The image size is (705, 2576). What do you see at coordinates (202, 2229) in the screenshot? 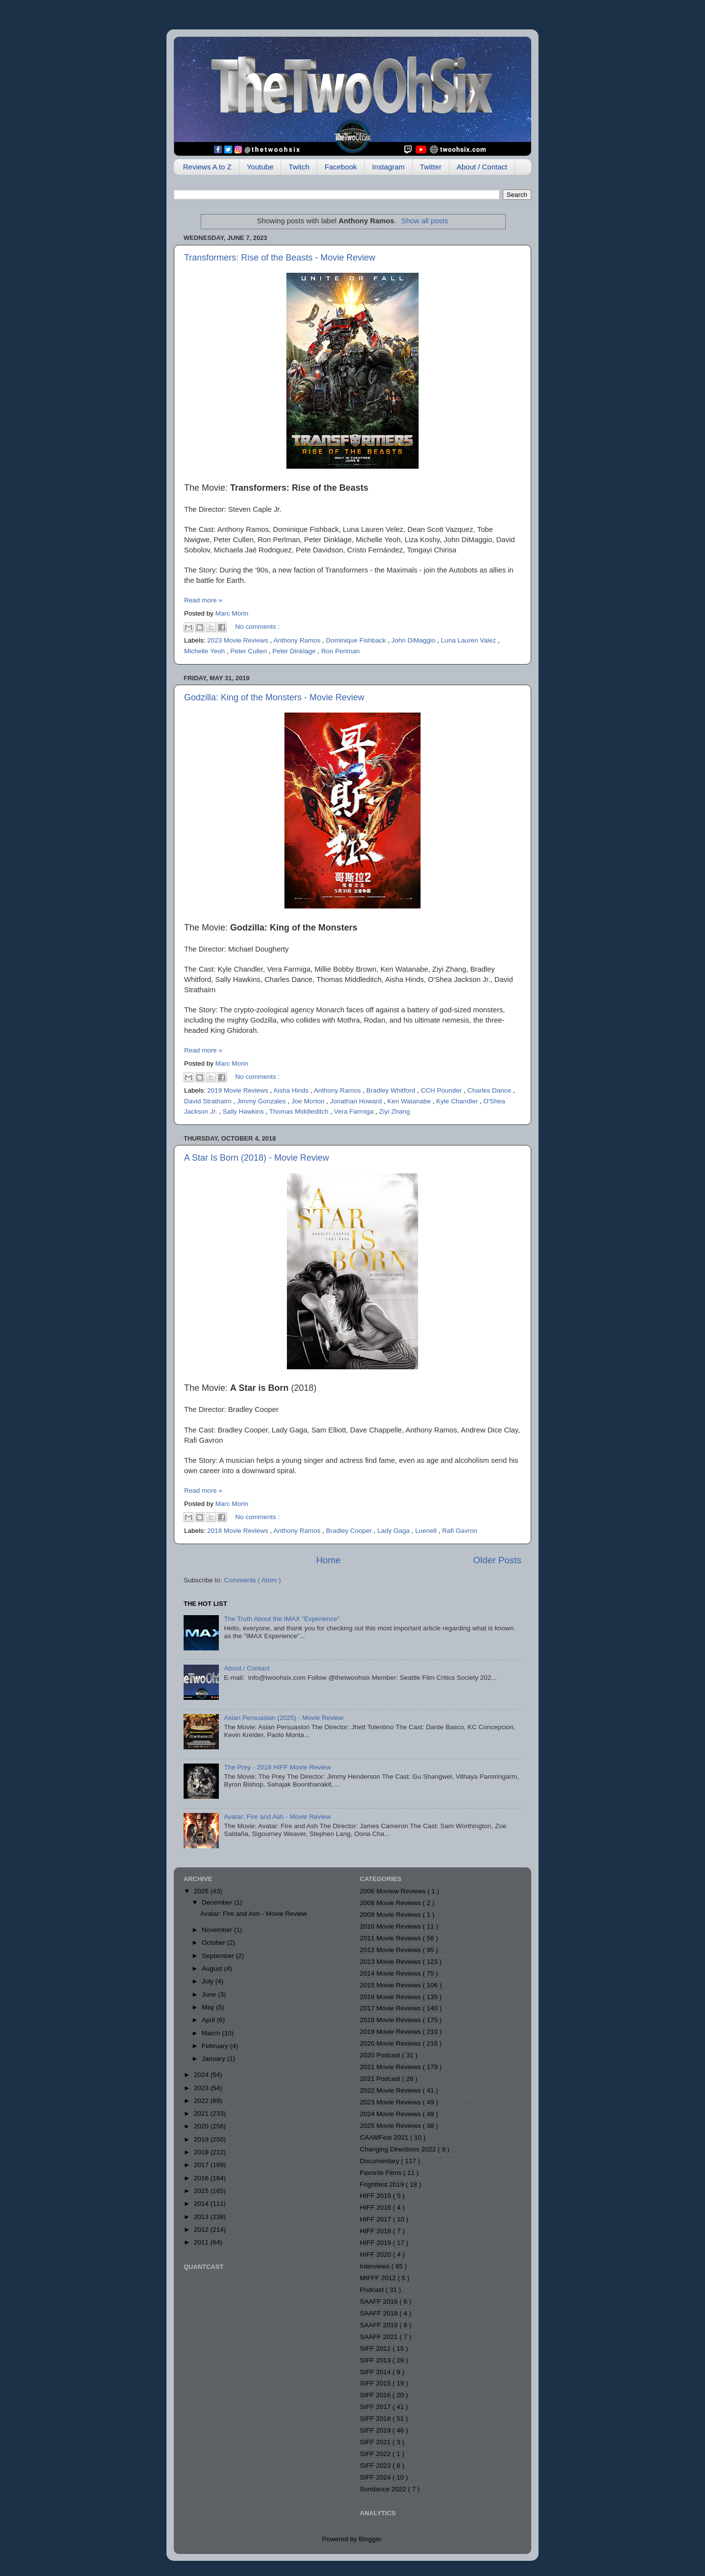
I see `2012` at bounding box center [202, 2229].